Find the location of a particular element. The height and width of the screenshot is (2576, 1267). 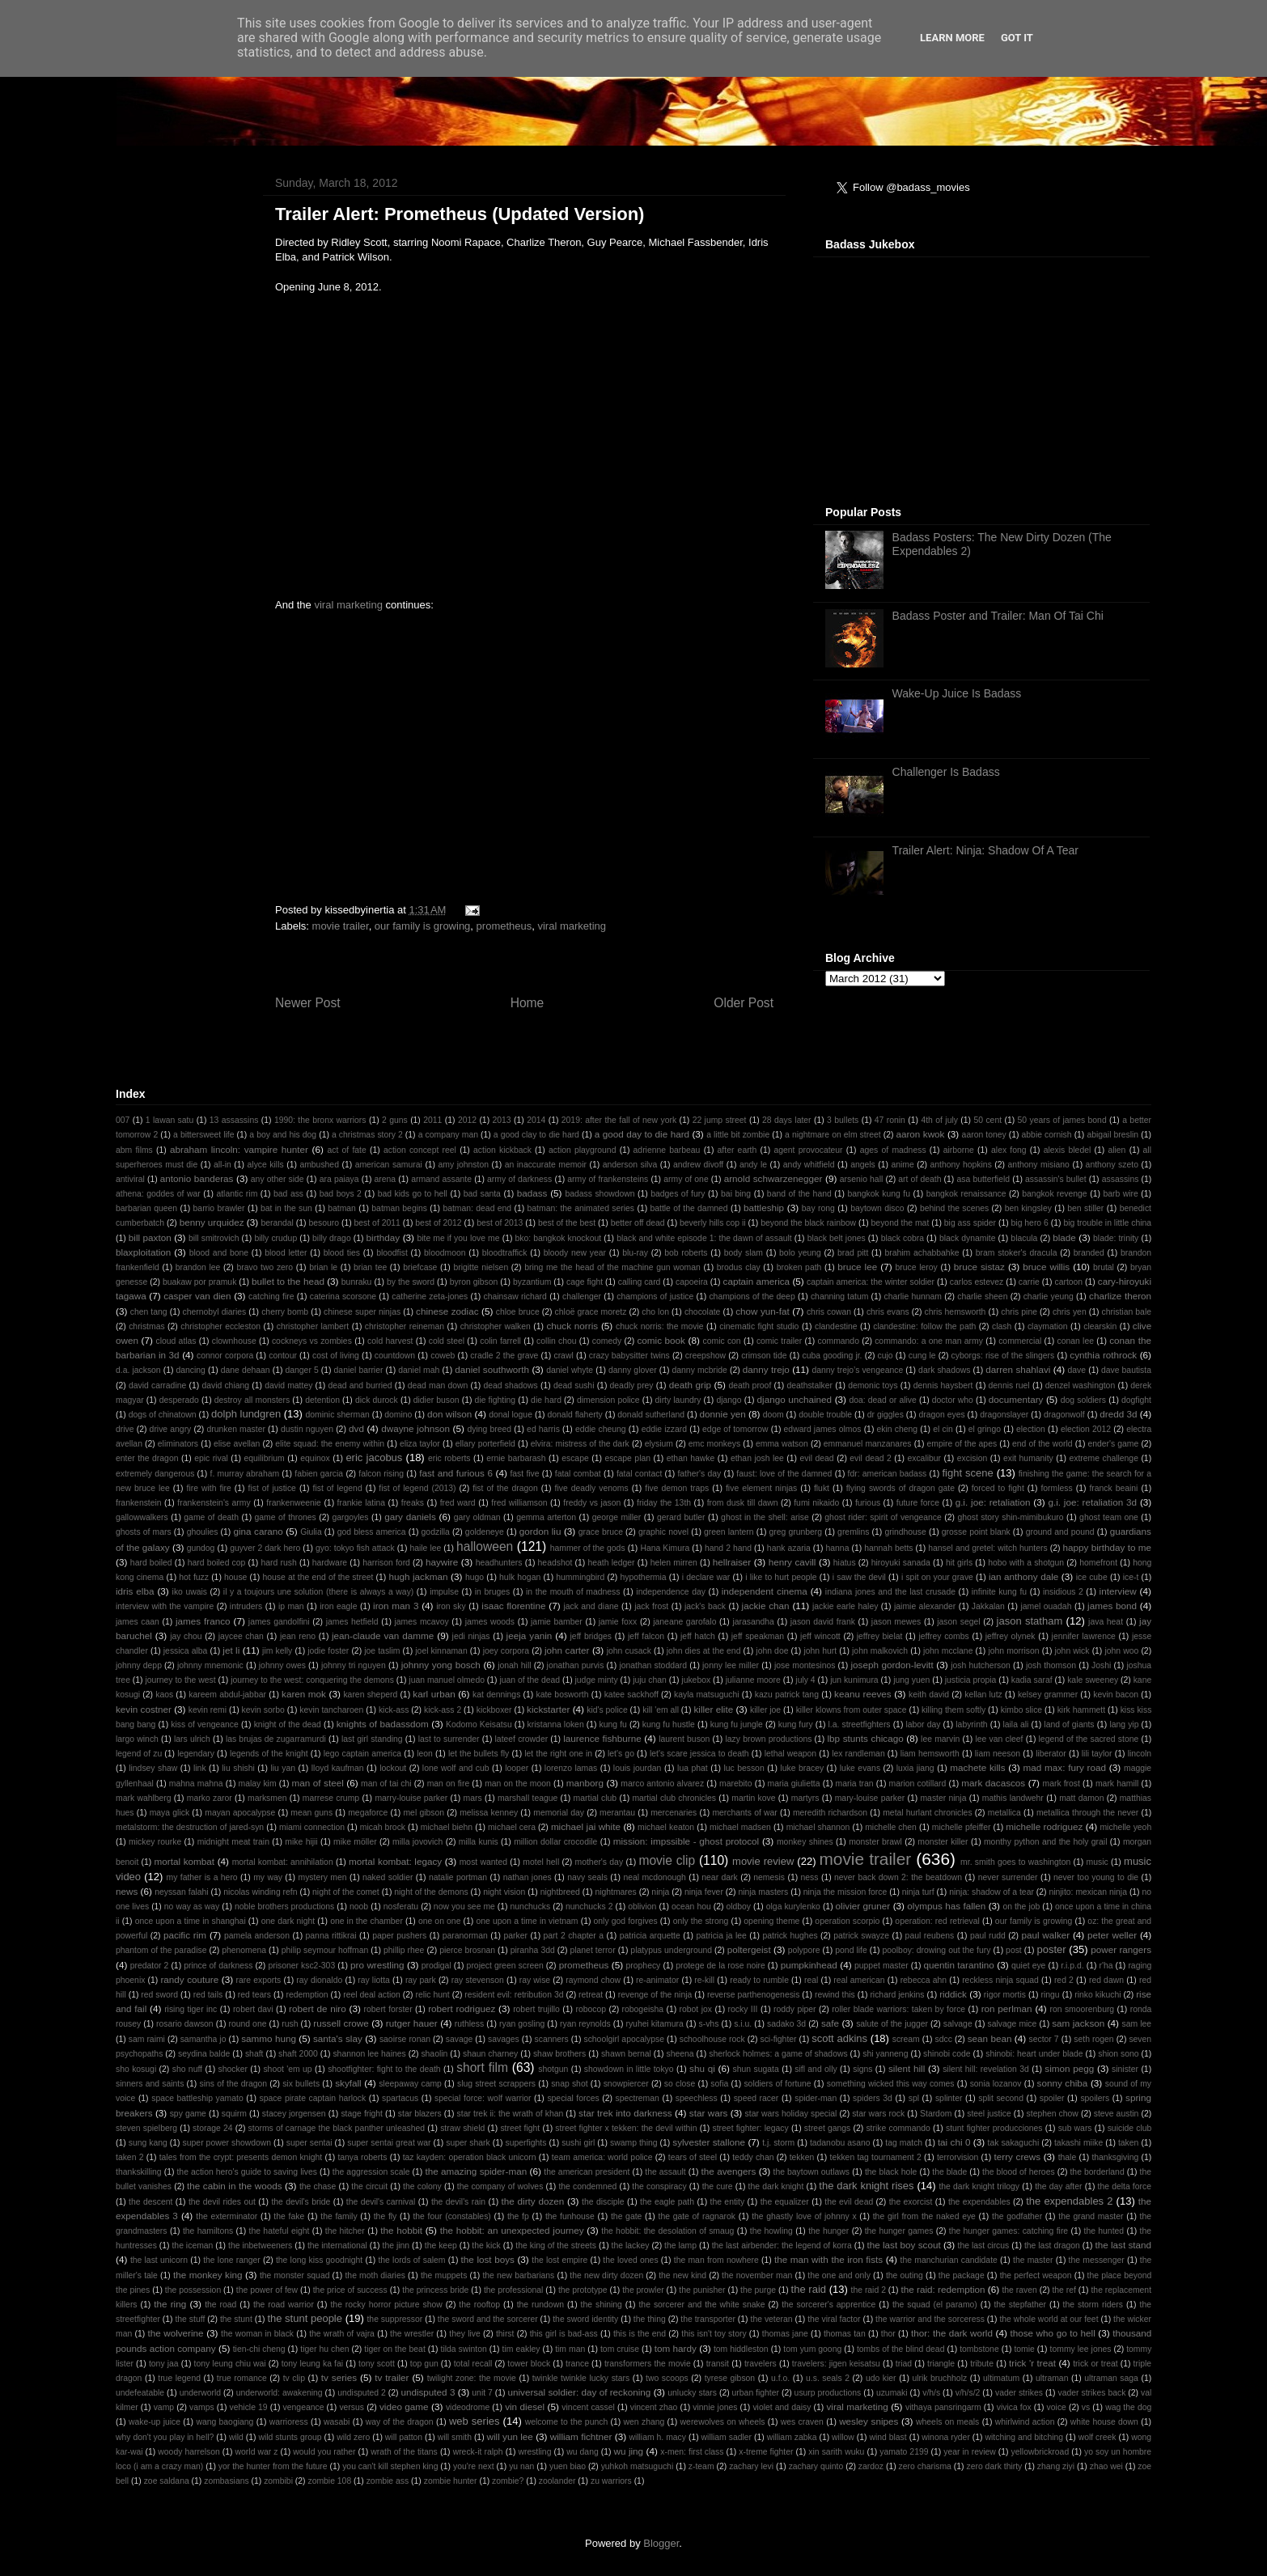

the veteran is located at coordinates (772, 2319).